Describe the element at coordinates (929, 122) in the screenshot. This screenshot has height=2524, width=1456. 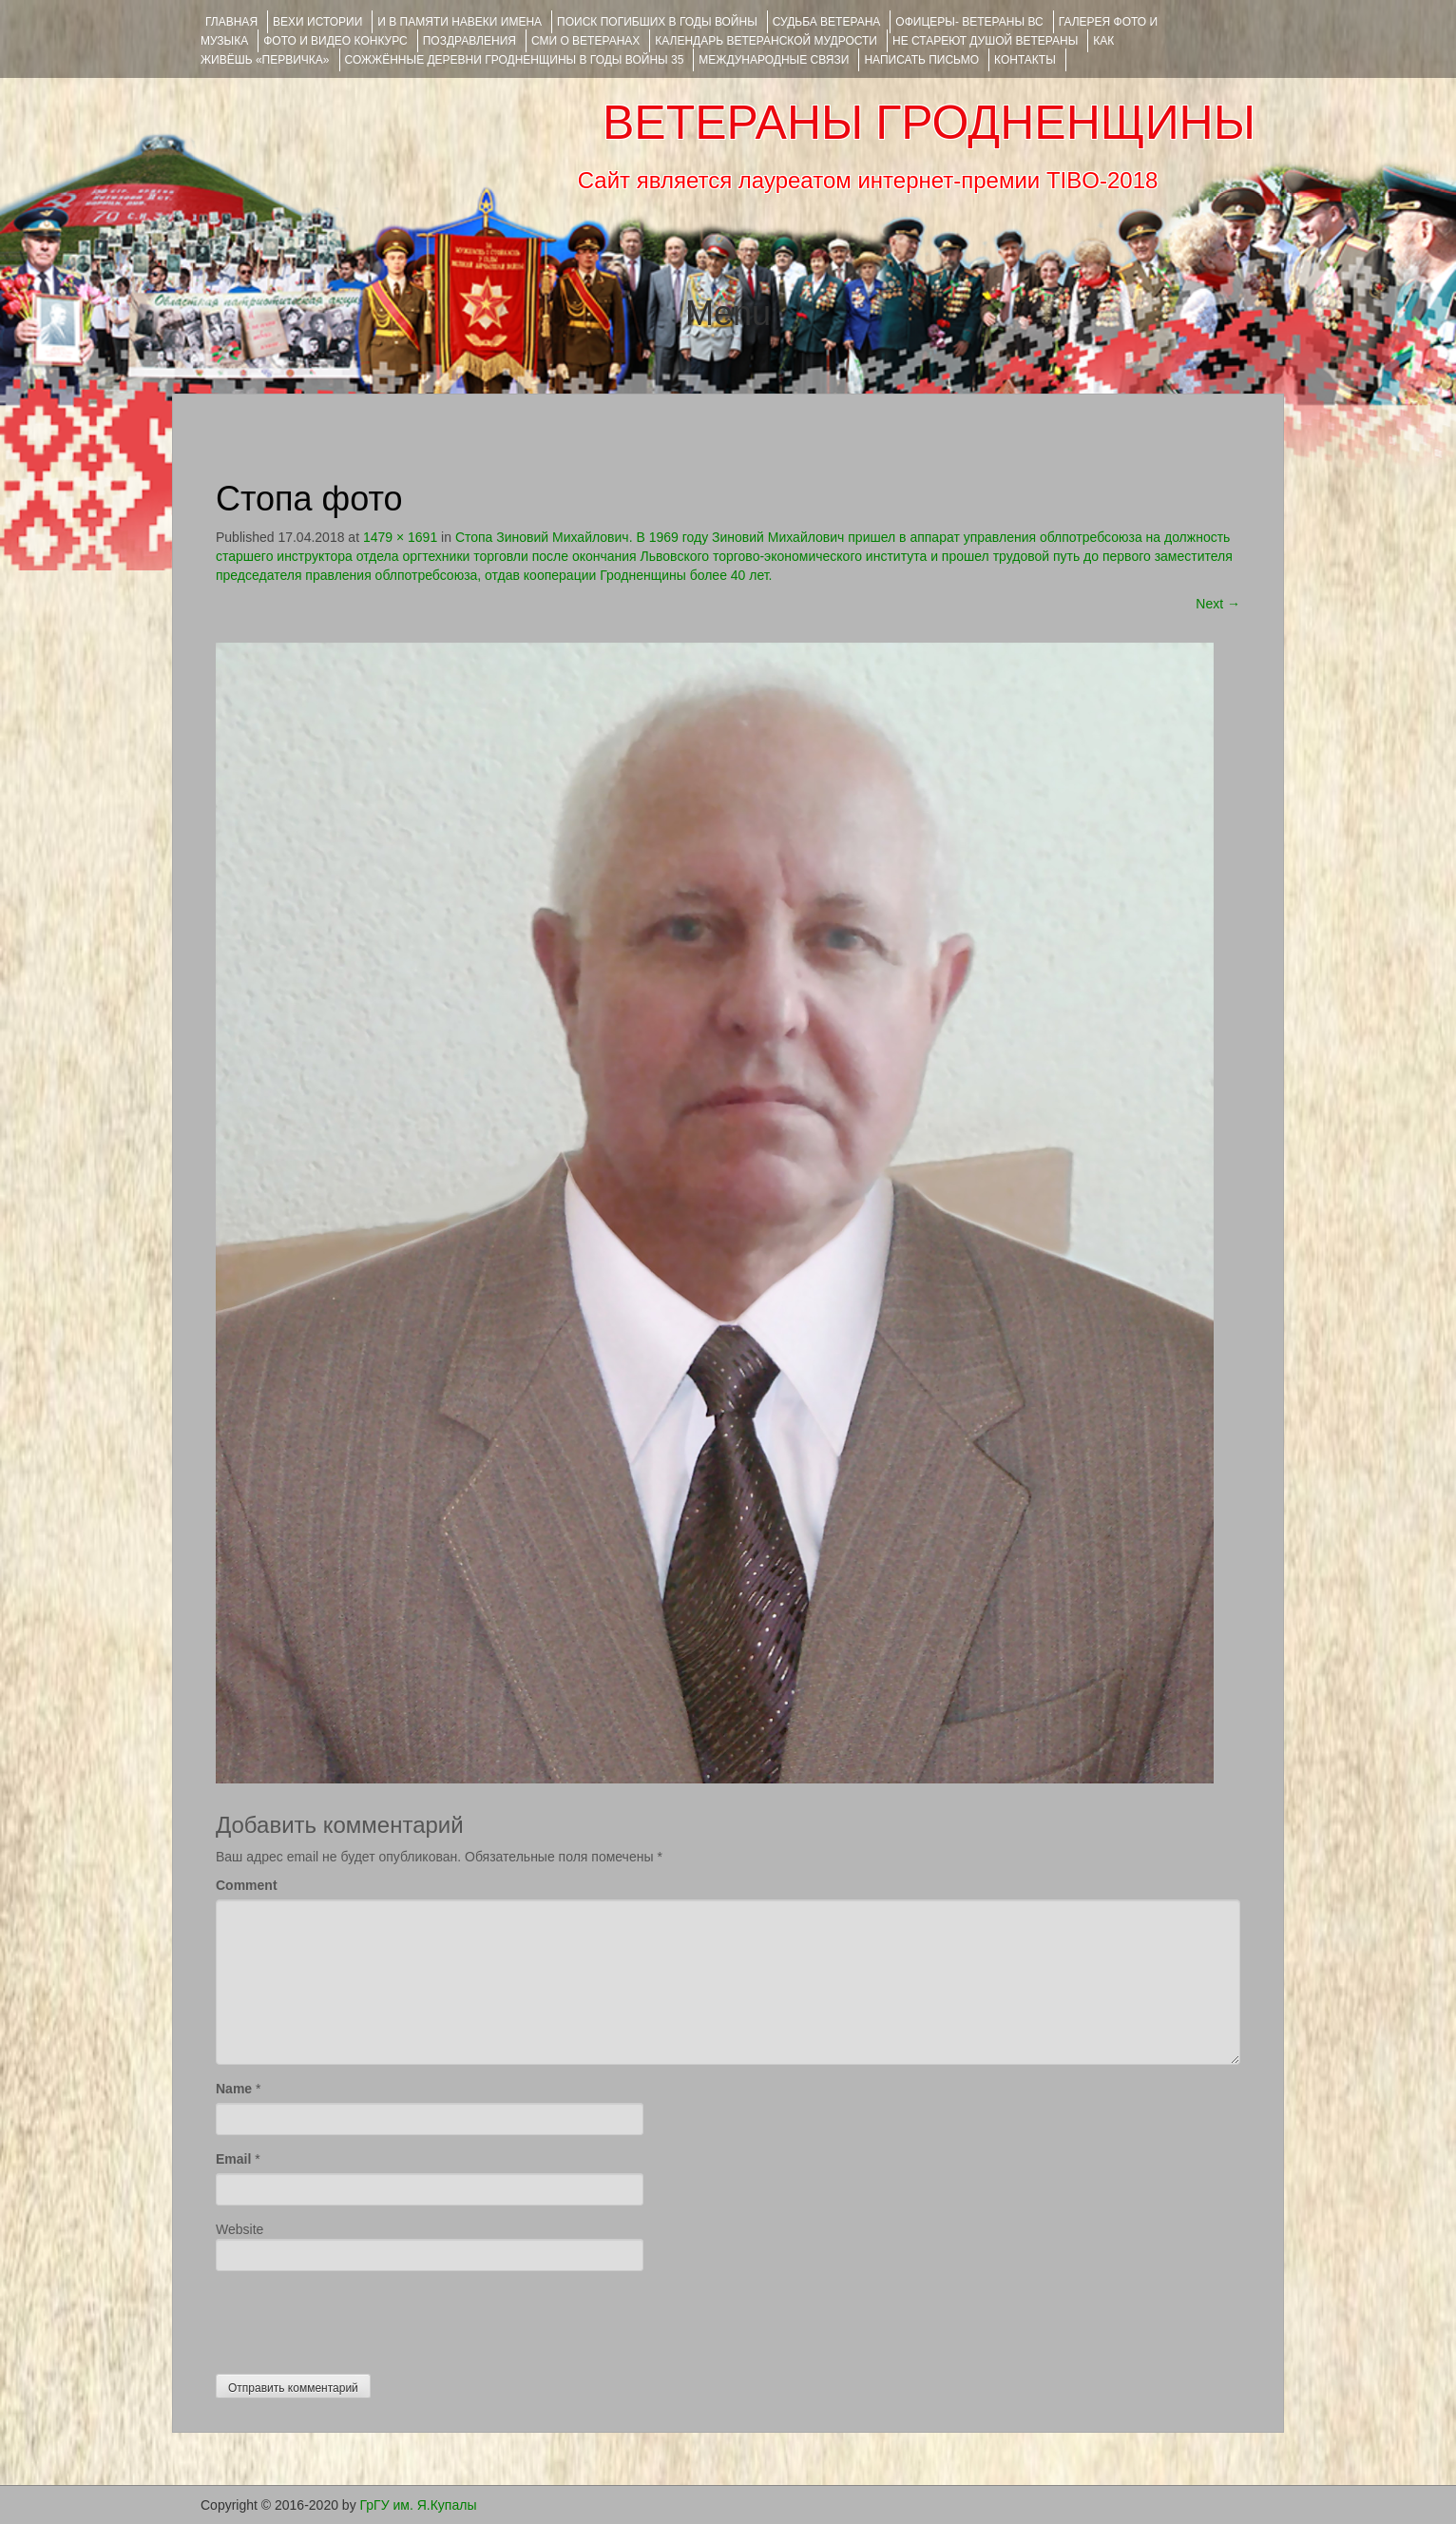
I see `ВЕТЕРАНЫ ГРОДНЕНЩИНЫ` at that location.